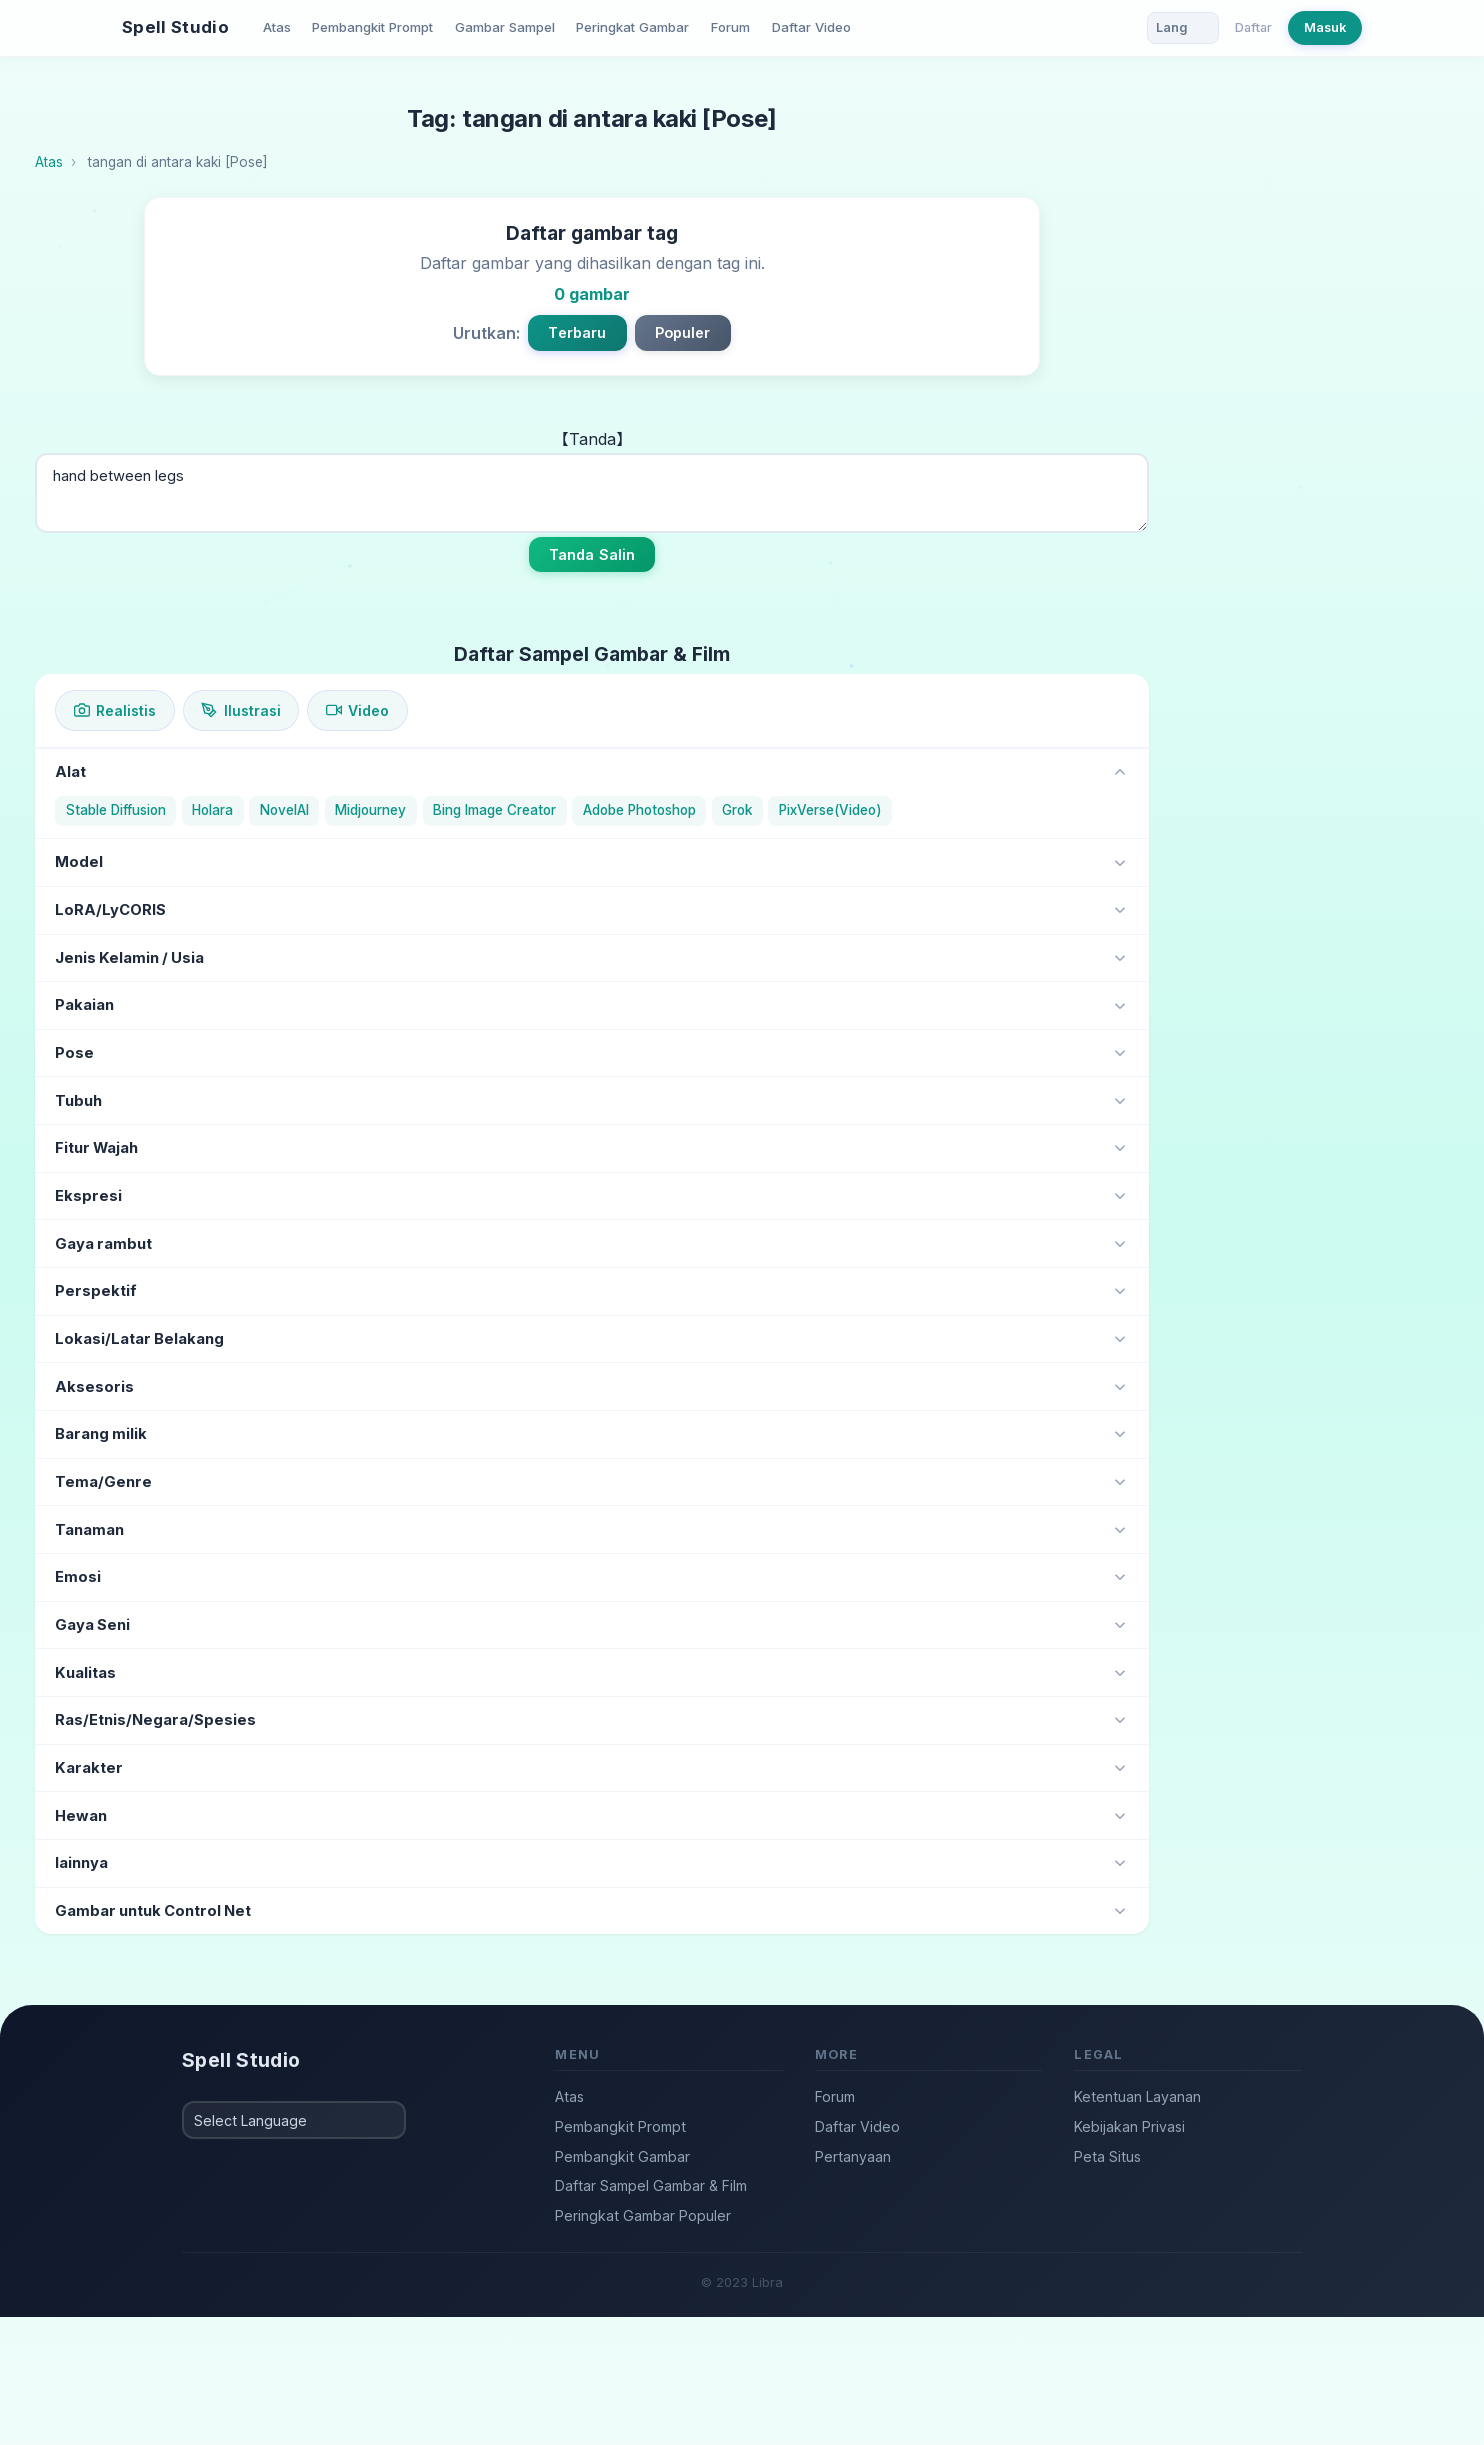  I want to click on Spell Studio, so click(175, 27).